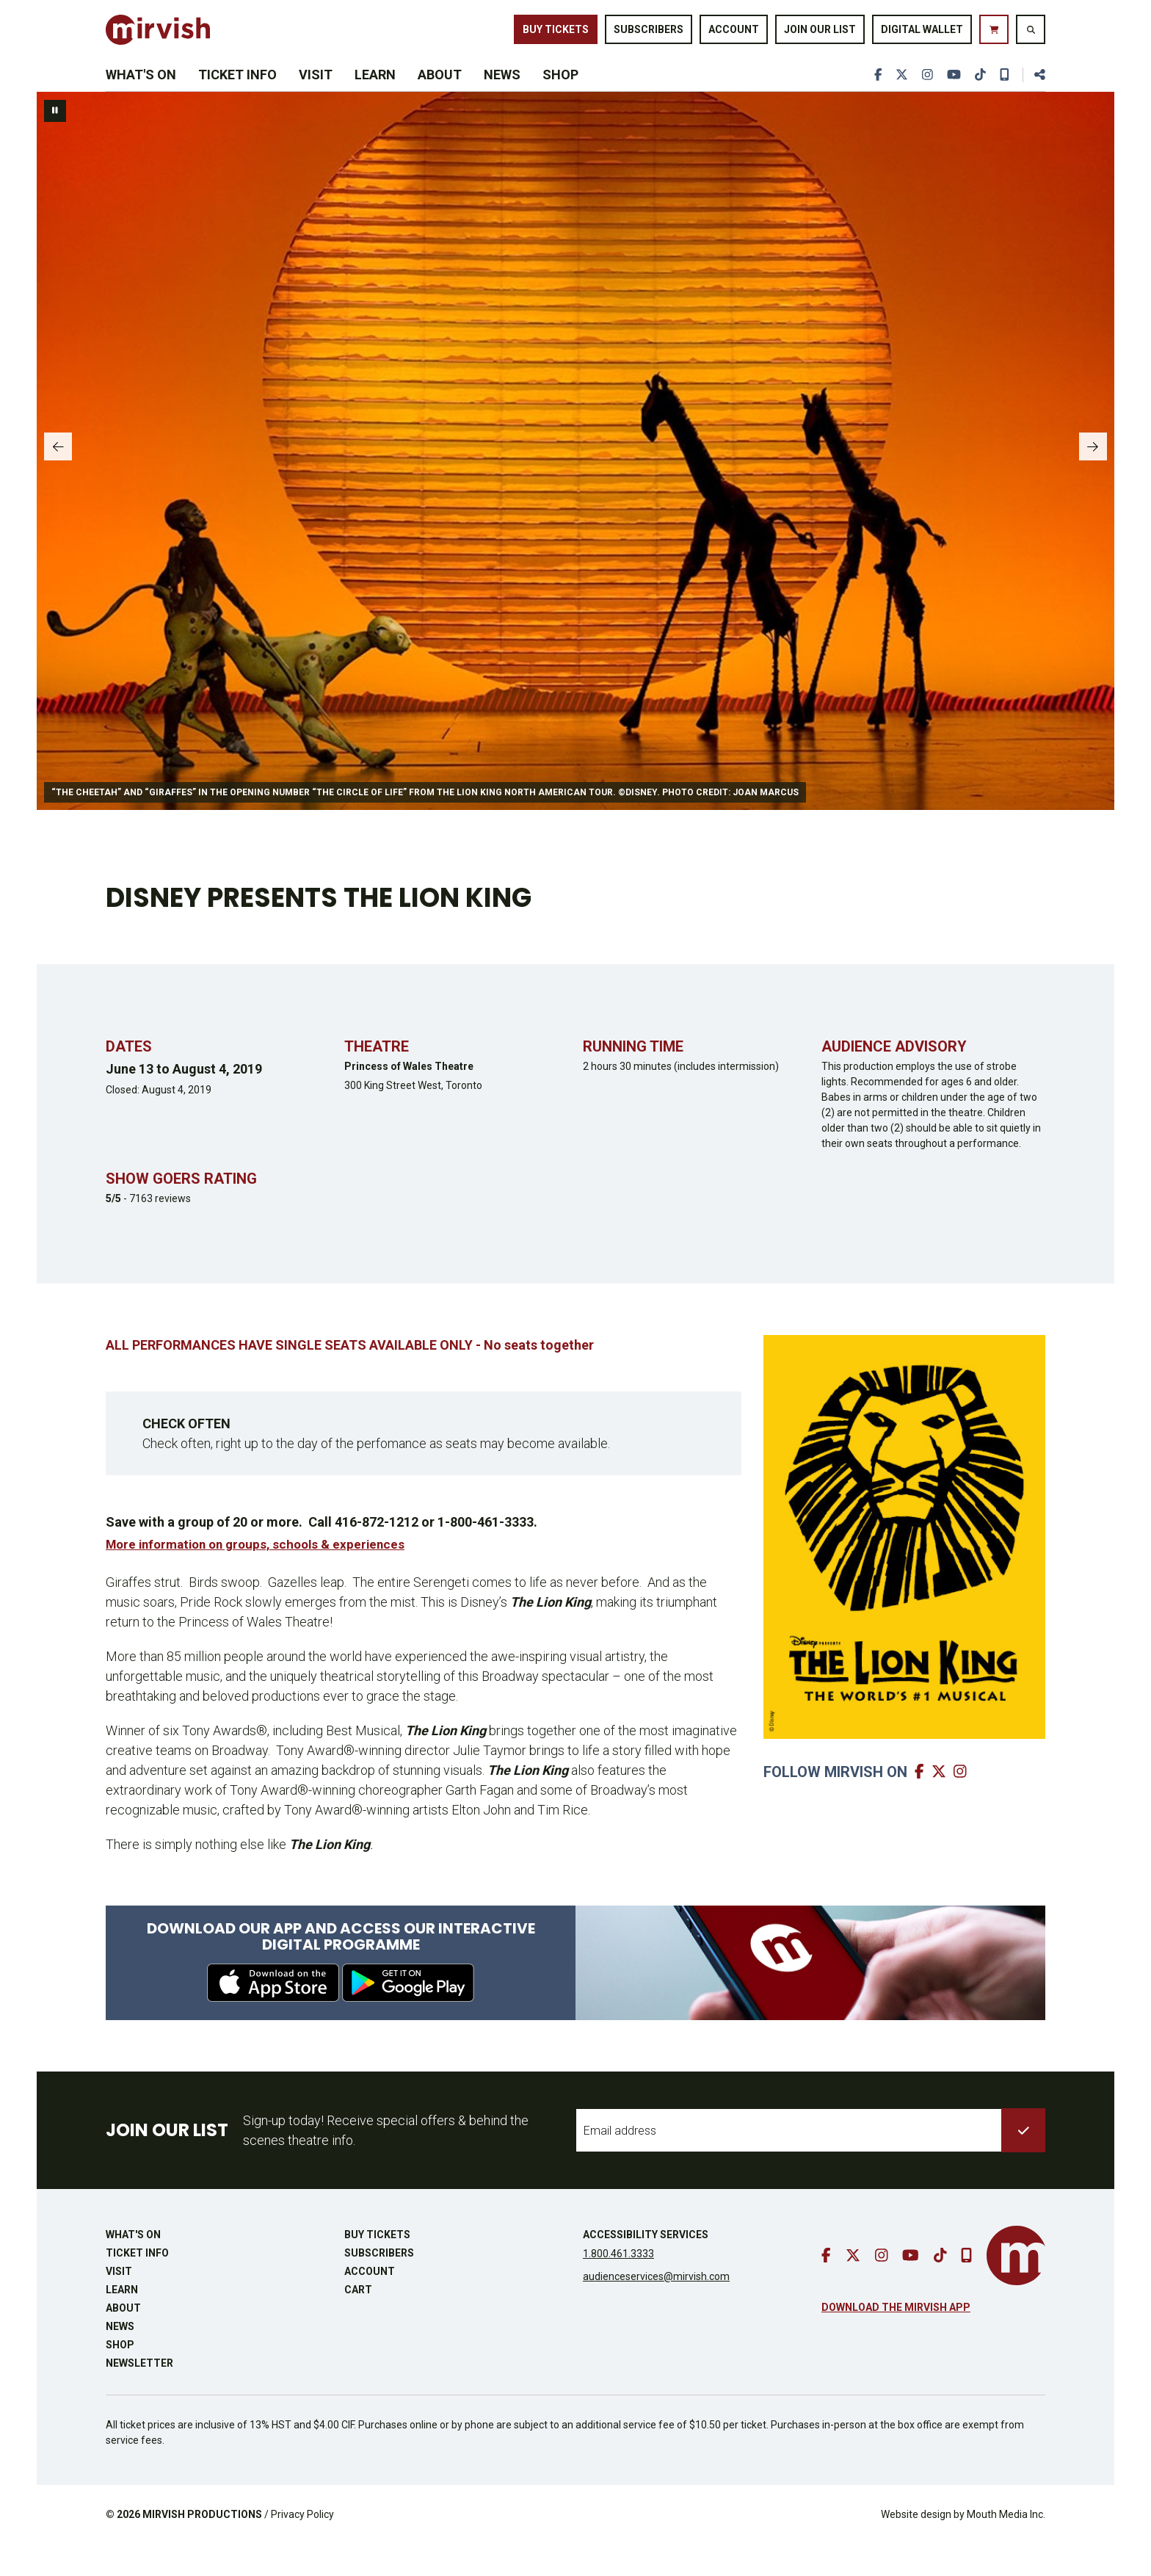  What do you see at coordinates (263, 1575) in the screenshot?
I see `More information on groups, schools & experiences` at bounding box center [263, 1575].